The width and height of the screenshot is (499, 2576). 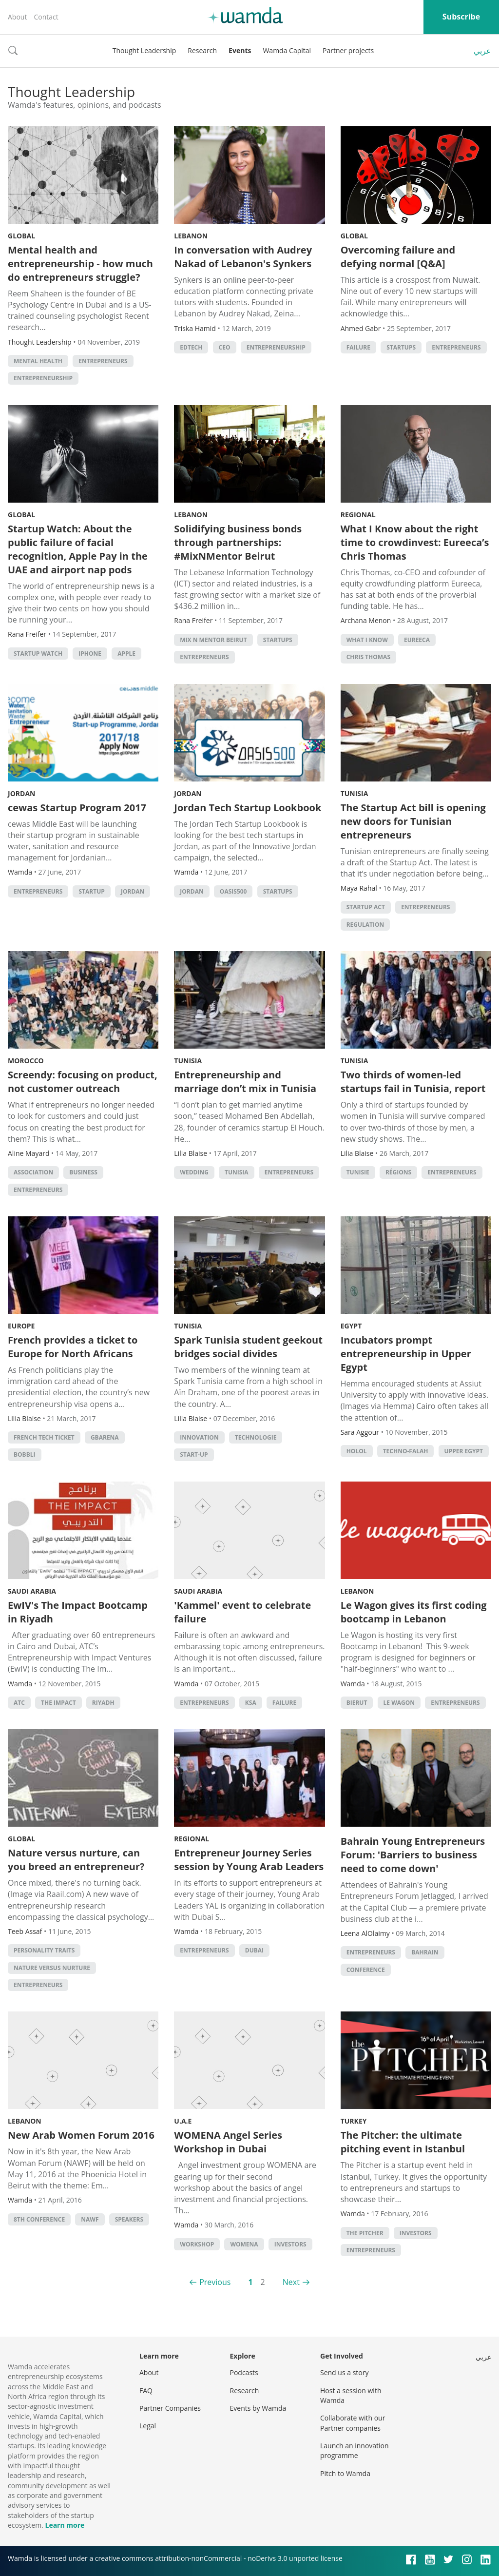 I want to click on Innovation, so click(x=199, y=1437).